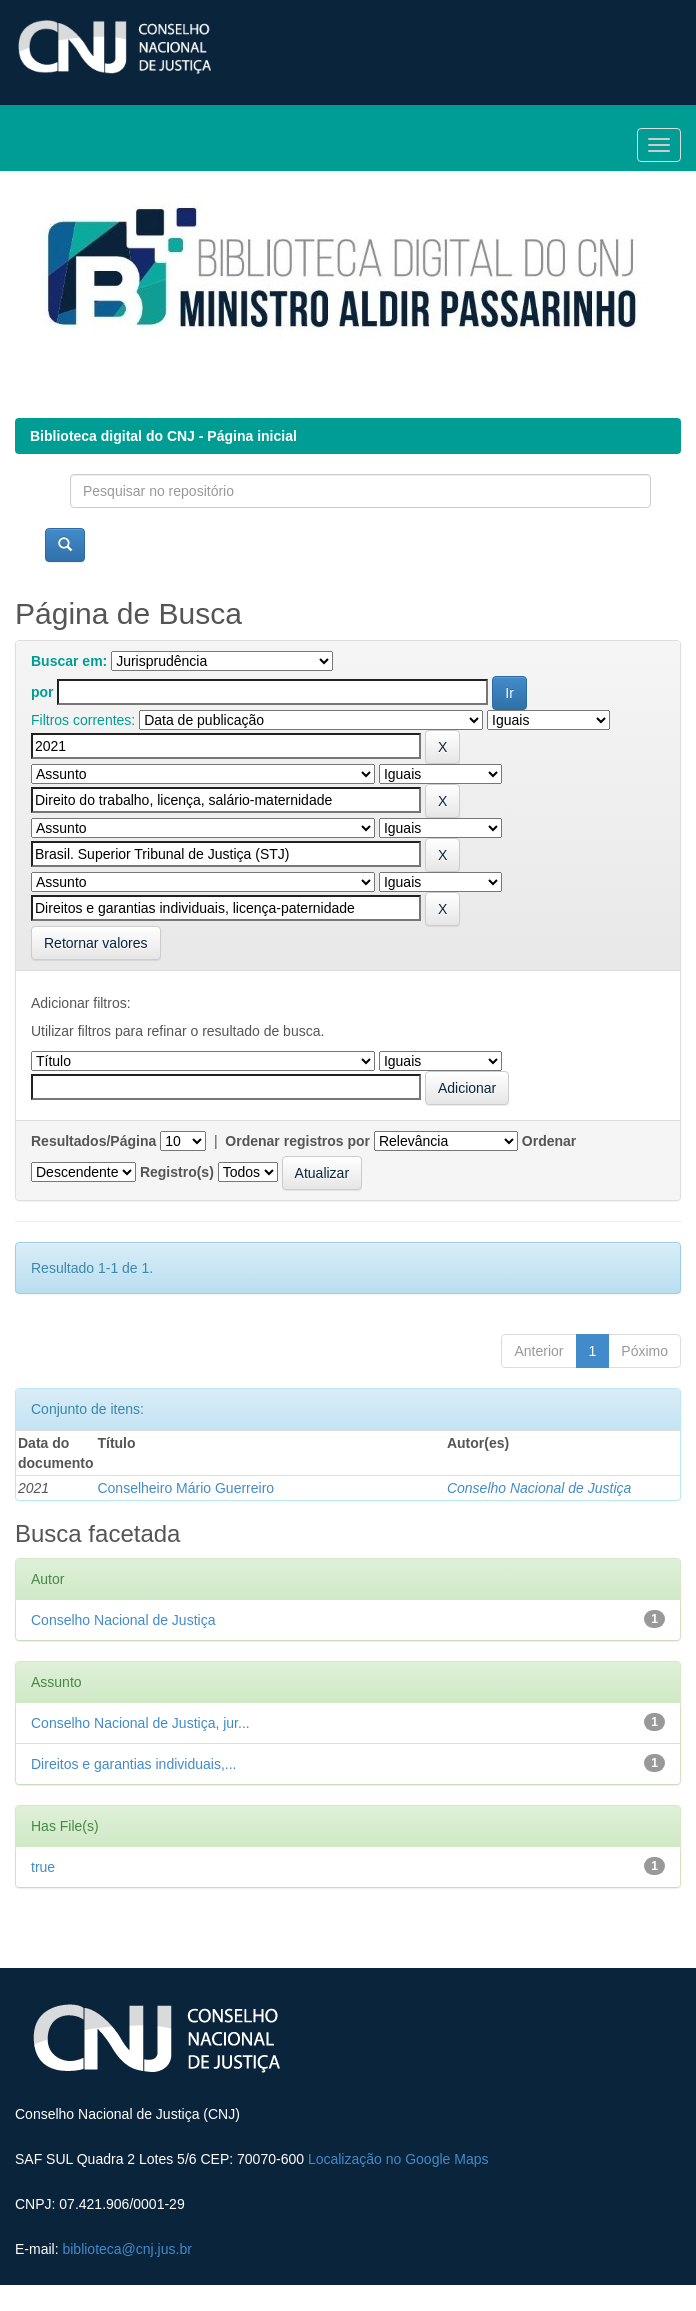 The height and width of the screenshot is (2311, 696). Describe the element at coordinates (140, 1723) in the screenshot. I see `Conselho Nacional de Justiça, jur...` at that location.